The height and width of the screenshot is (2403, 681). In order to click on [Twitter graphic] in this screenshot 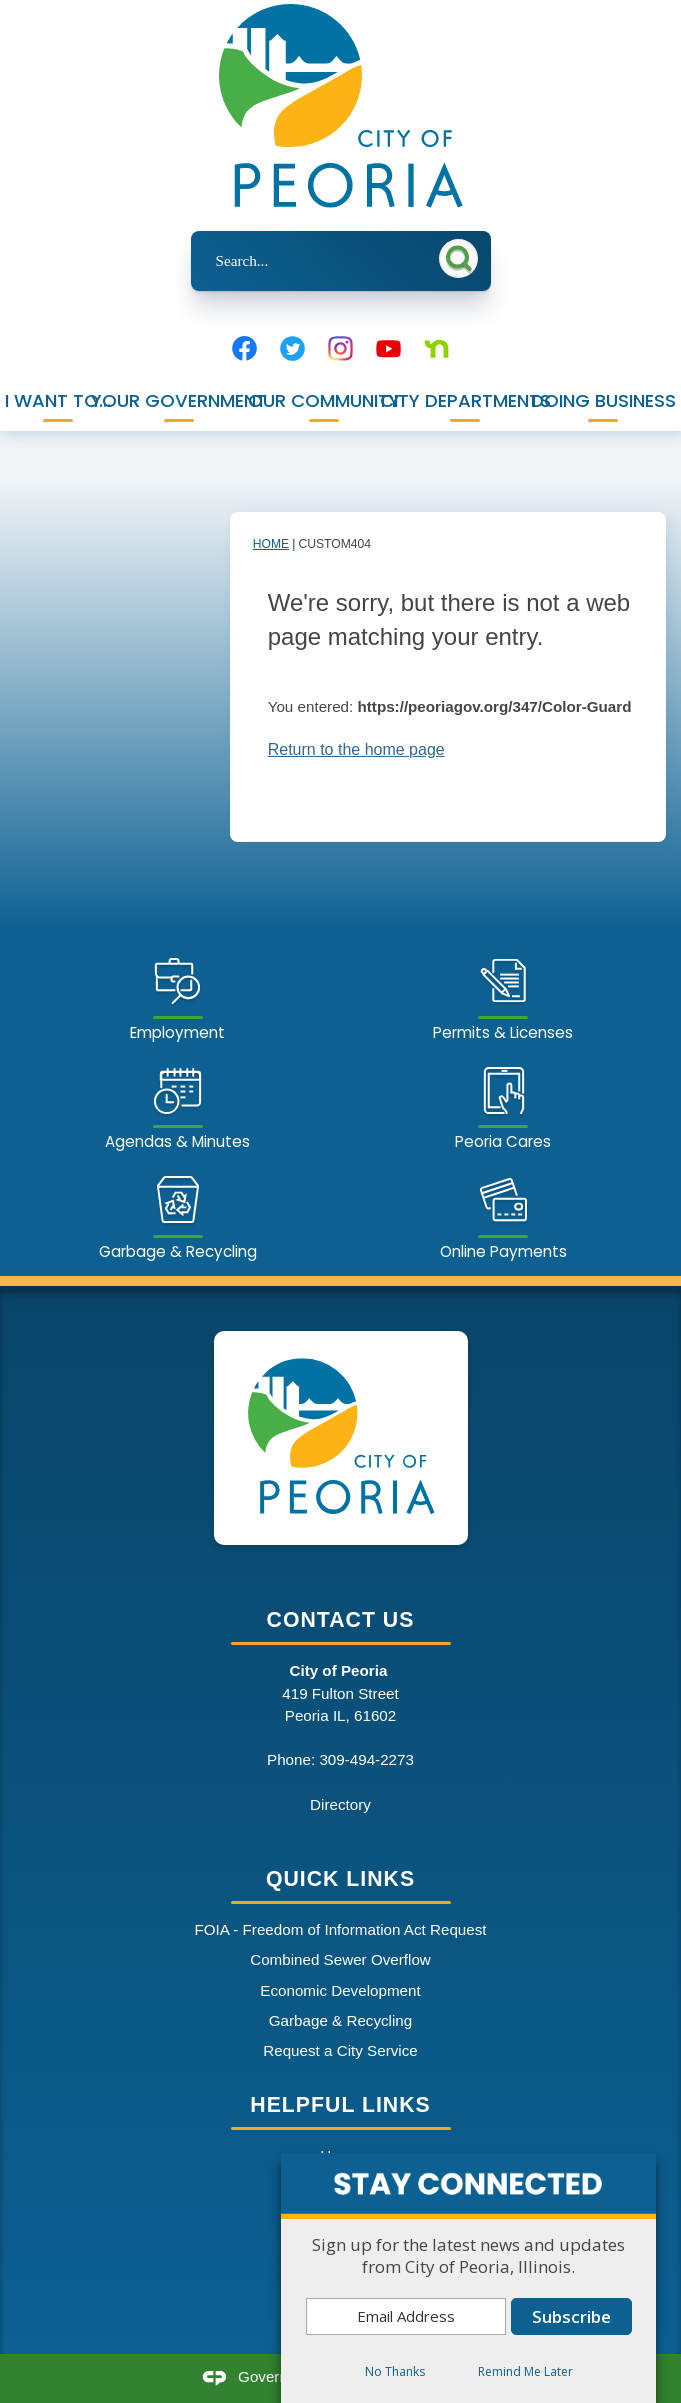, I will do `click(292, 348)`.